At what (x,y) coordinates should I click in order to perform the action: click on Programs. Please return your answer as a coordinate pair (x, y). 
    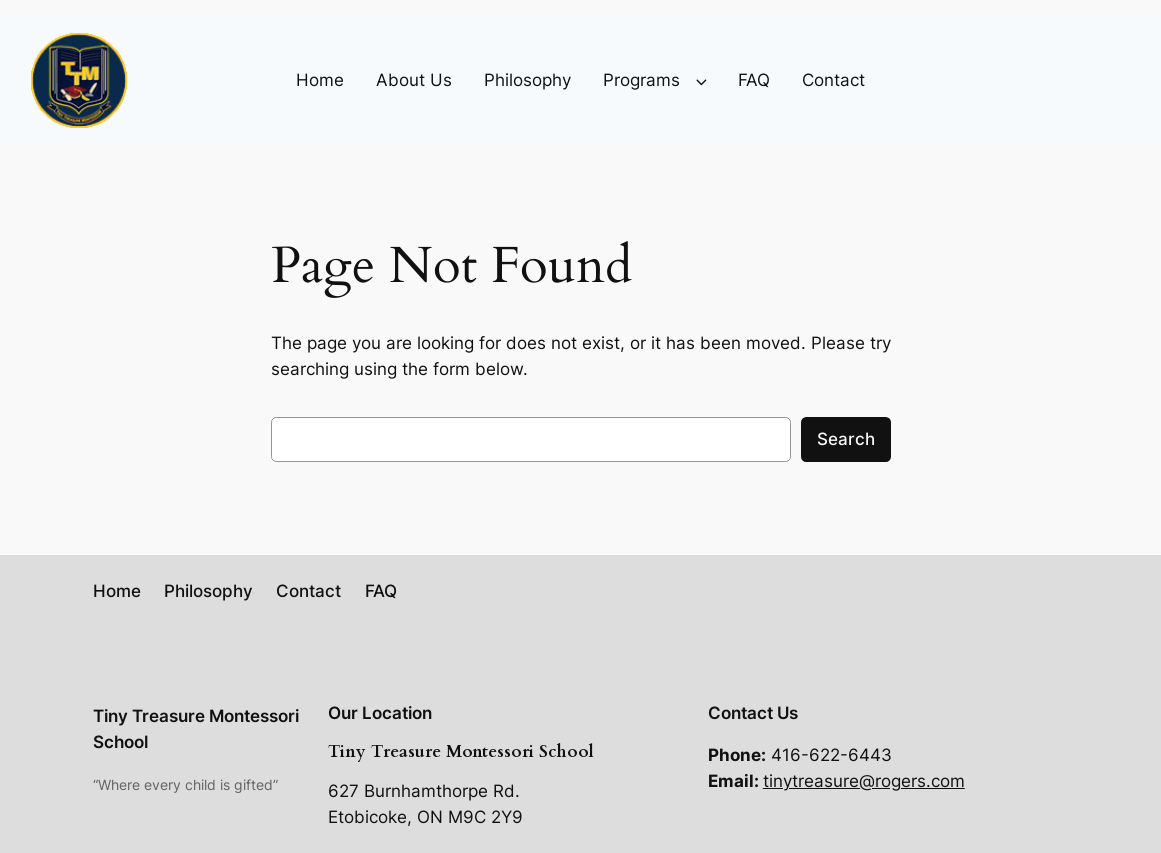
    Looking at the image, I should click on (641, 80).